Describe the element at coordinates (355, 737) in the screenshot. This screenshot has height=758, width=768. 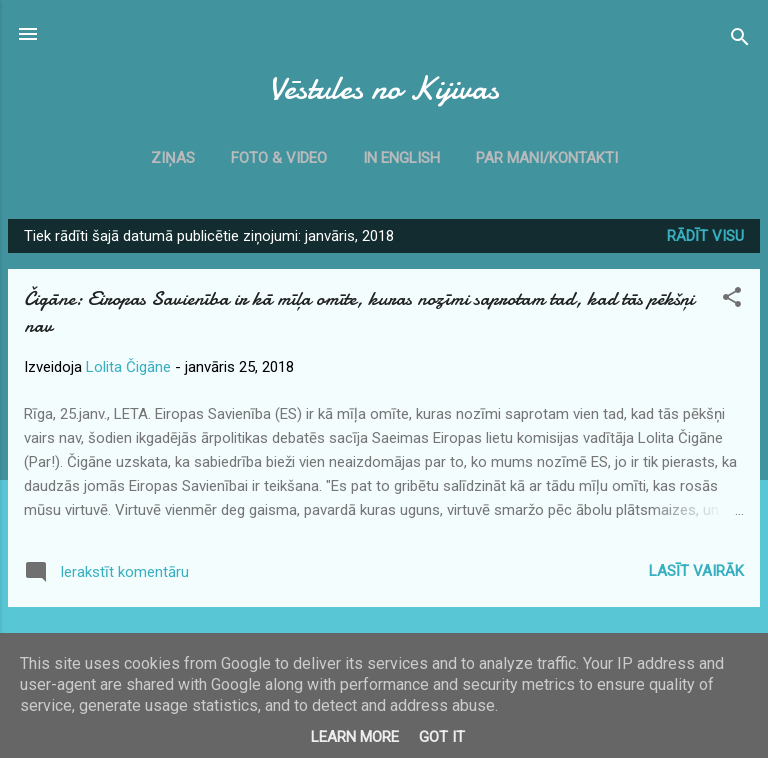
I see `Learn More` at that location.